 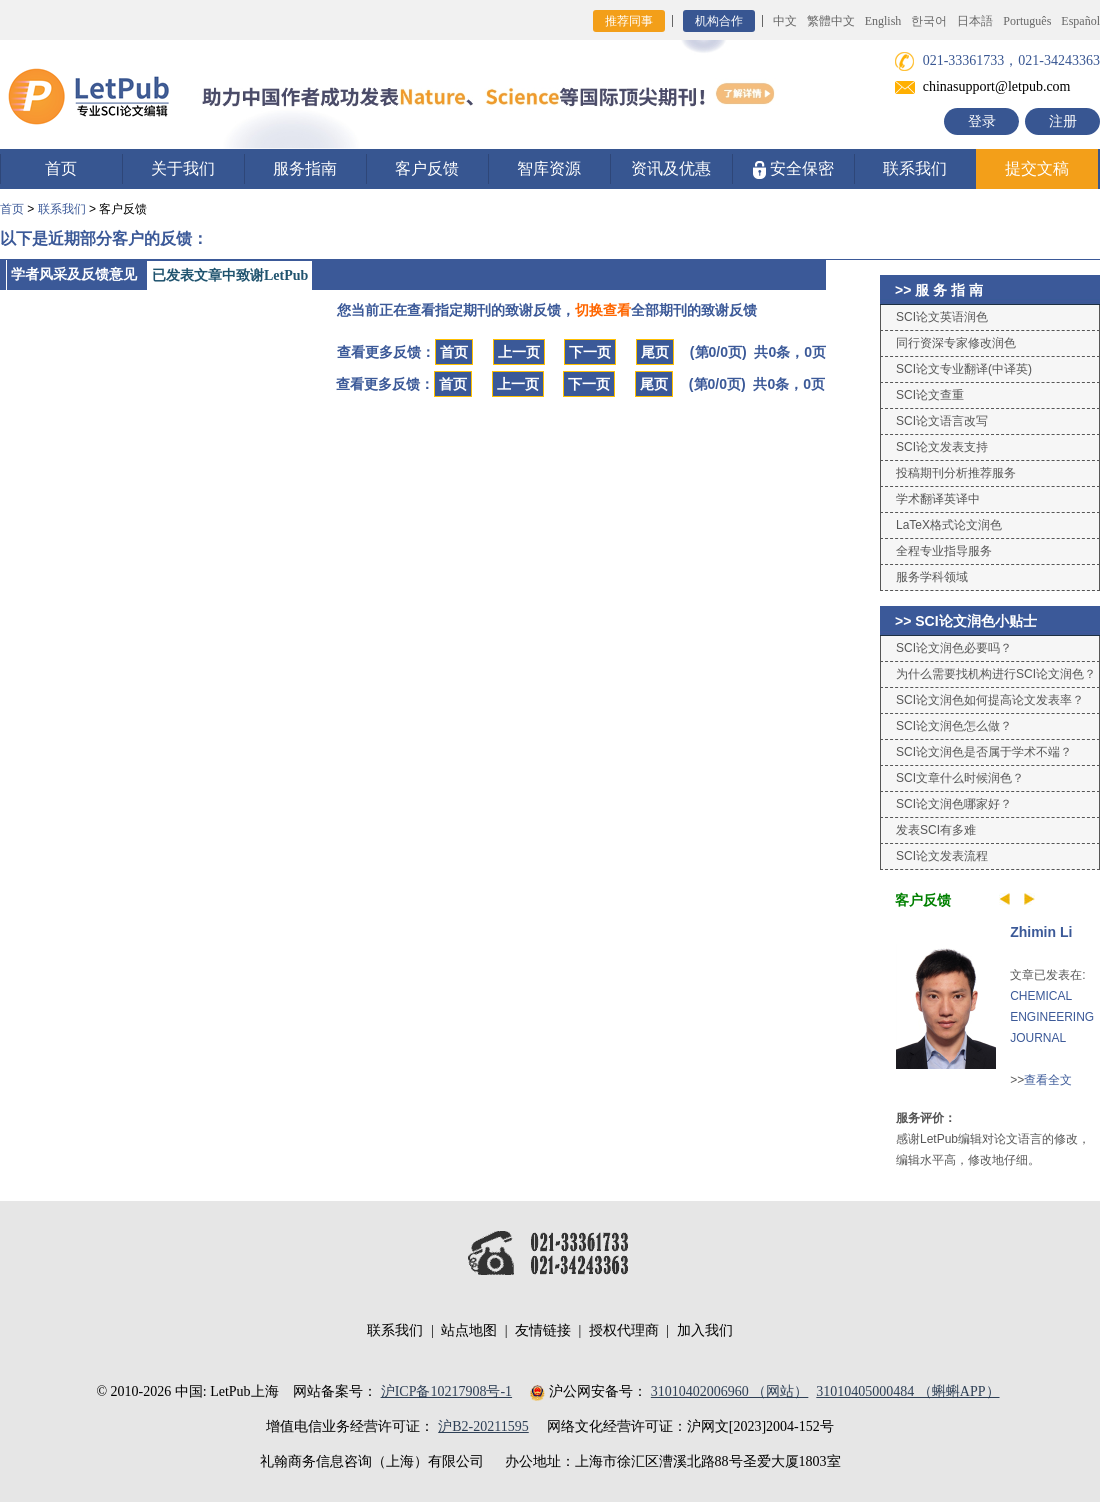 What do you see at coordinates (936, 830) in the screenshot?
I see `发表SCI有多难` at bounding box center [936, 830].